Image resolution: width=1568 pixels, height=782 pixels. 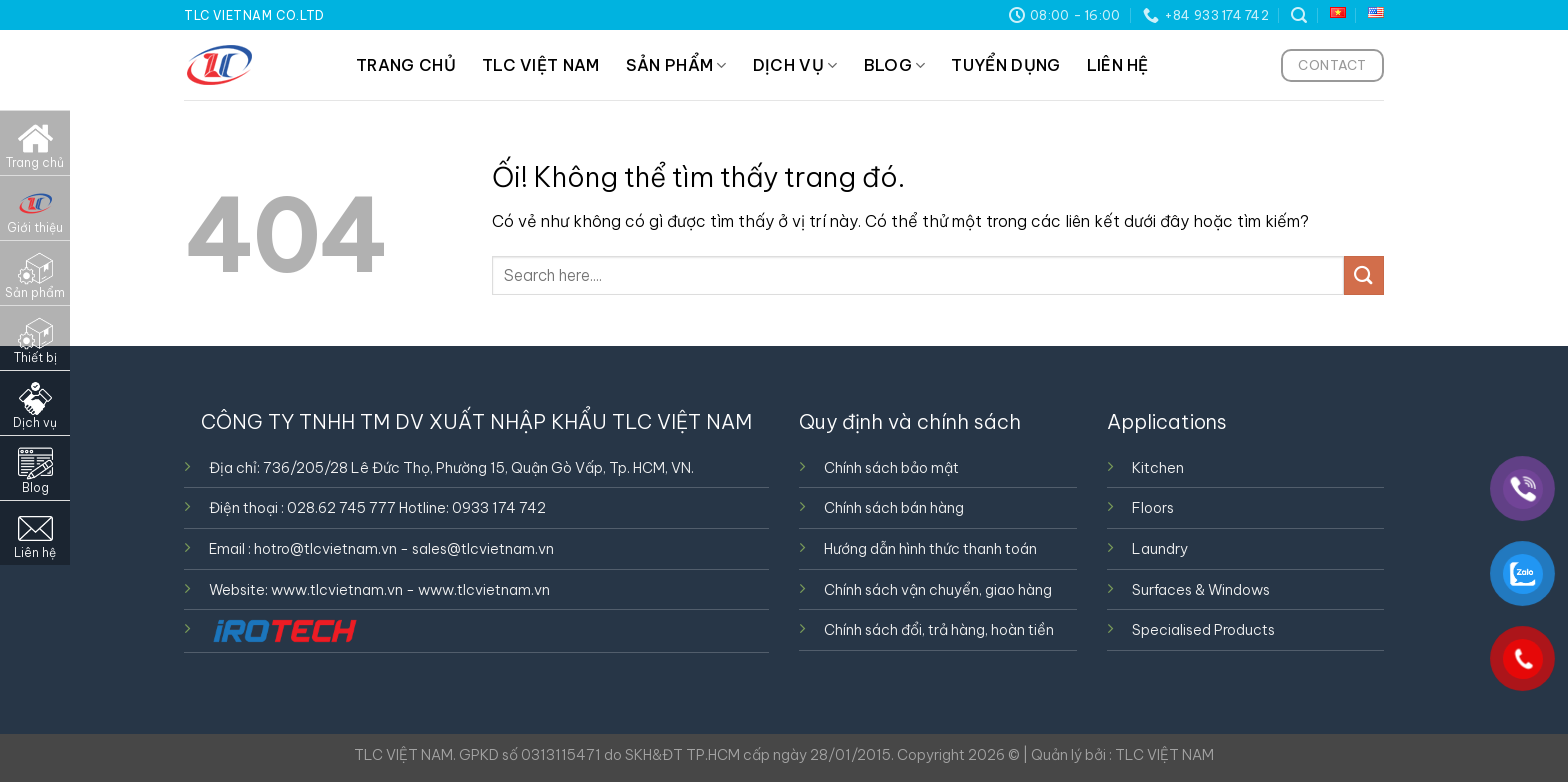 What do you see at coordinates (1005, 65) in the screenshot?
I see `TUYỂN DỤNG` at bounding box center [1005, 65].